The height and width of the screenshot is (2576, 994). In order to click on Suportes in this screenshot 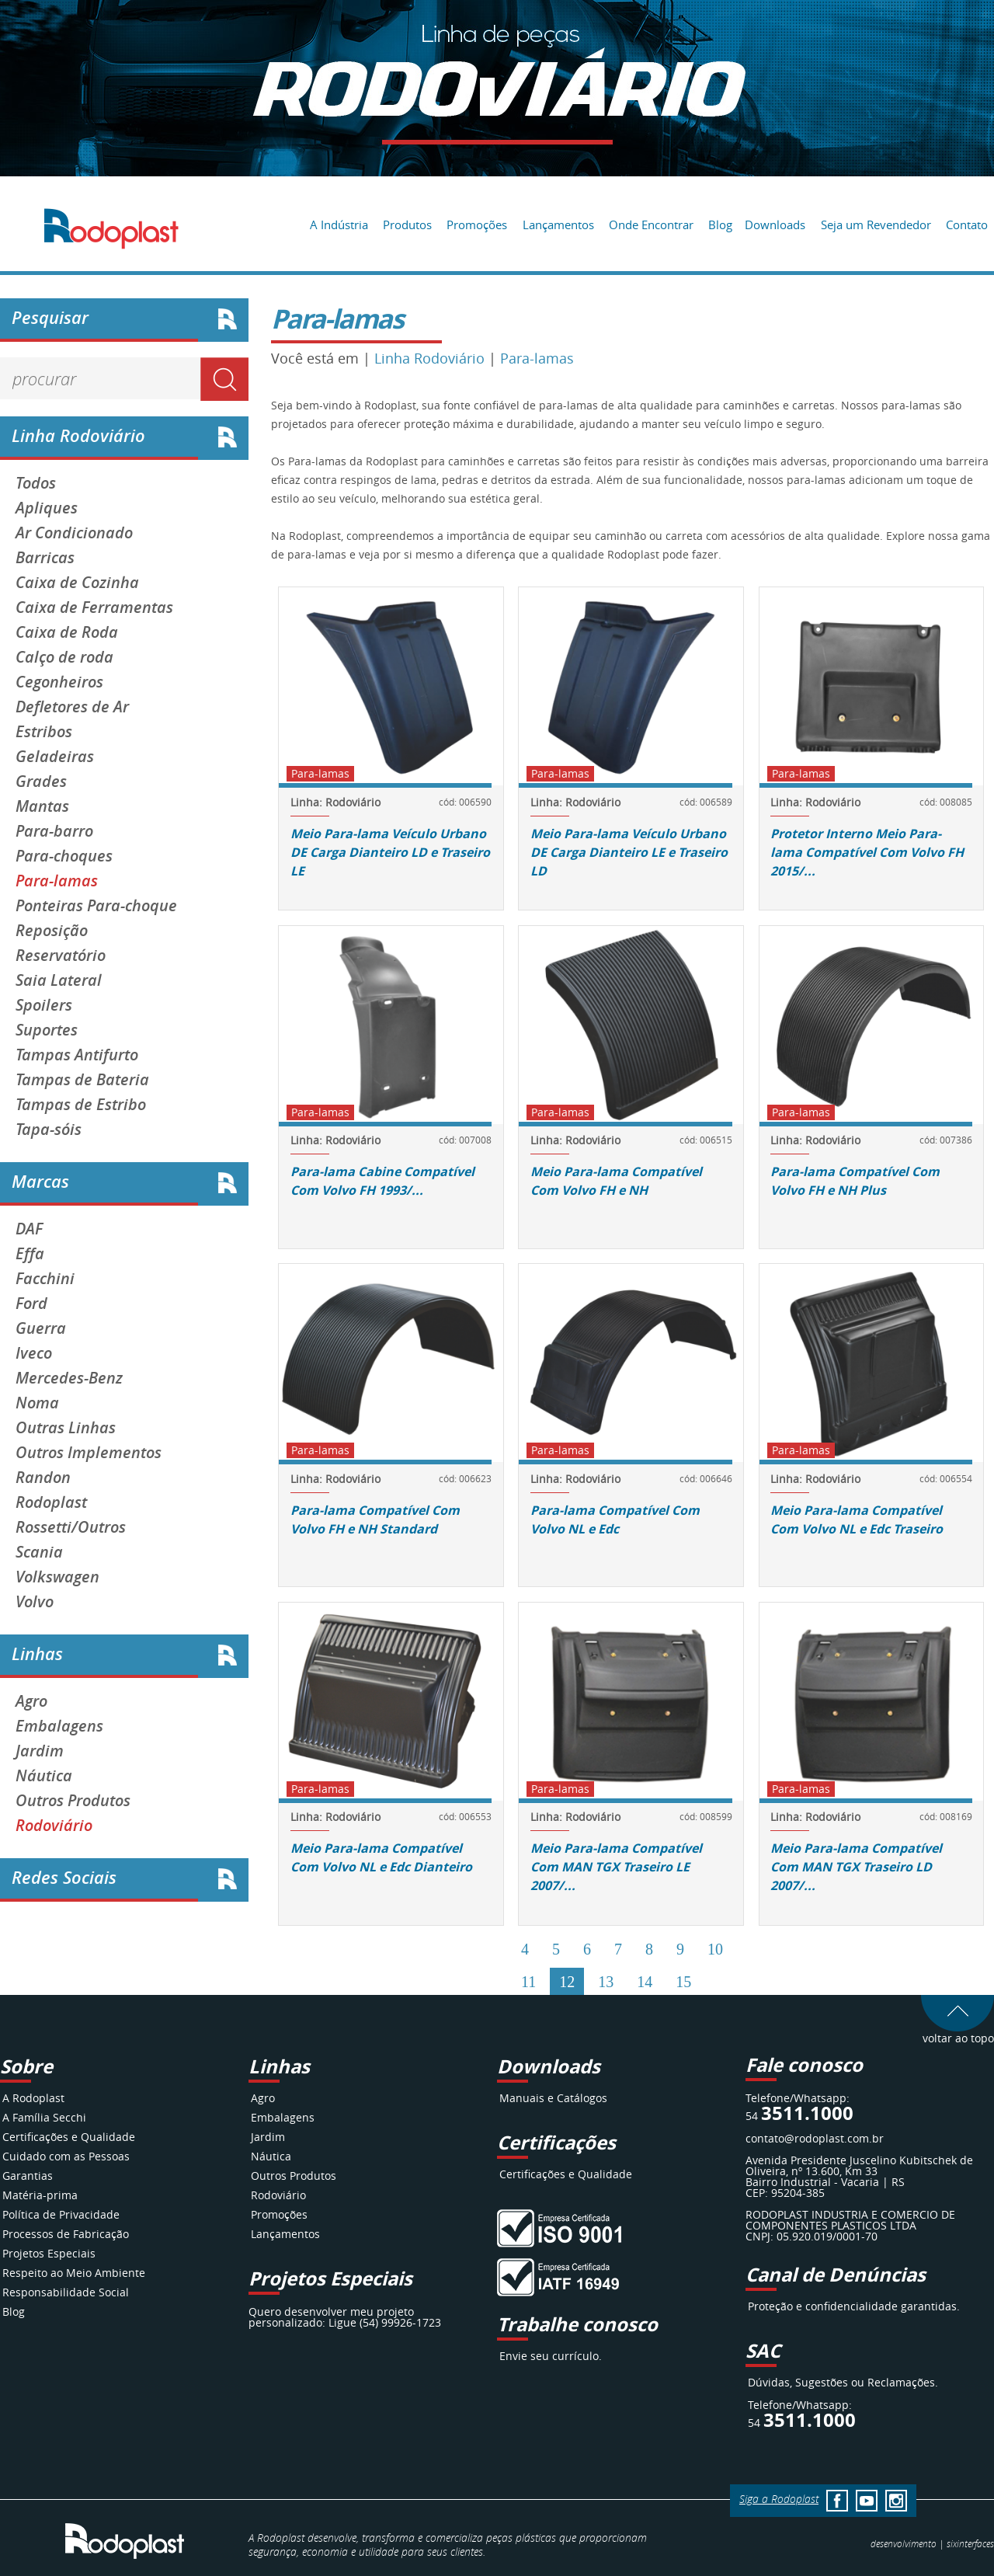, I will do `click(47, 1030)`.